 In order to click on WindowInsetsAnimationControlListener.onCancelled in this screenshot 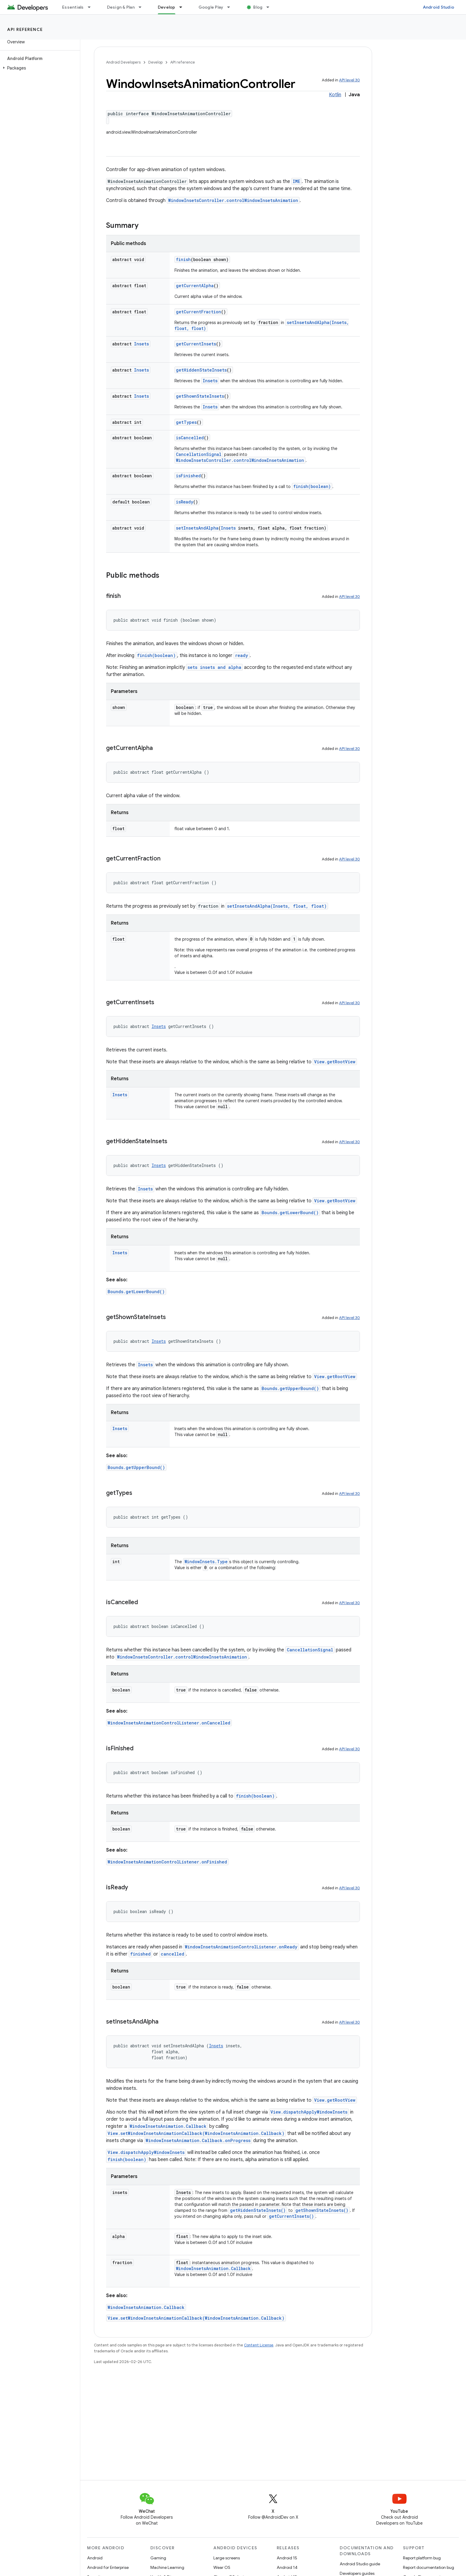, I will do `click(169, 1723)`.